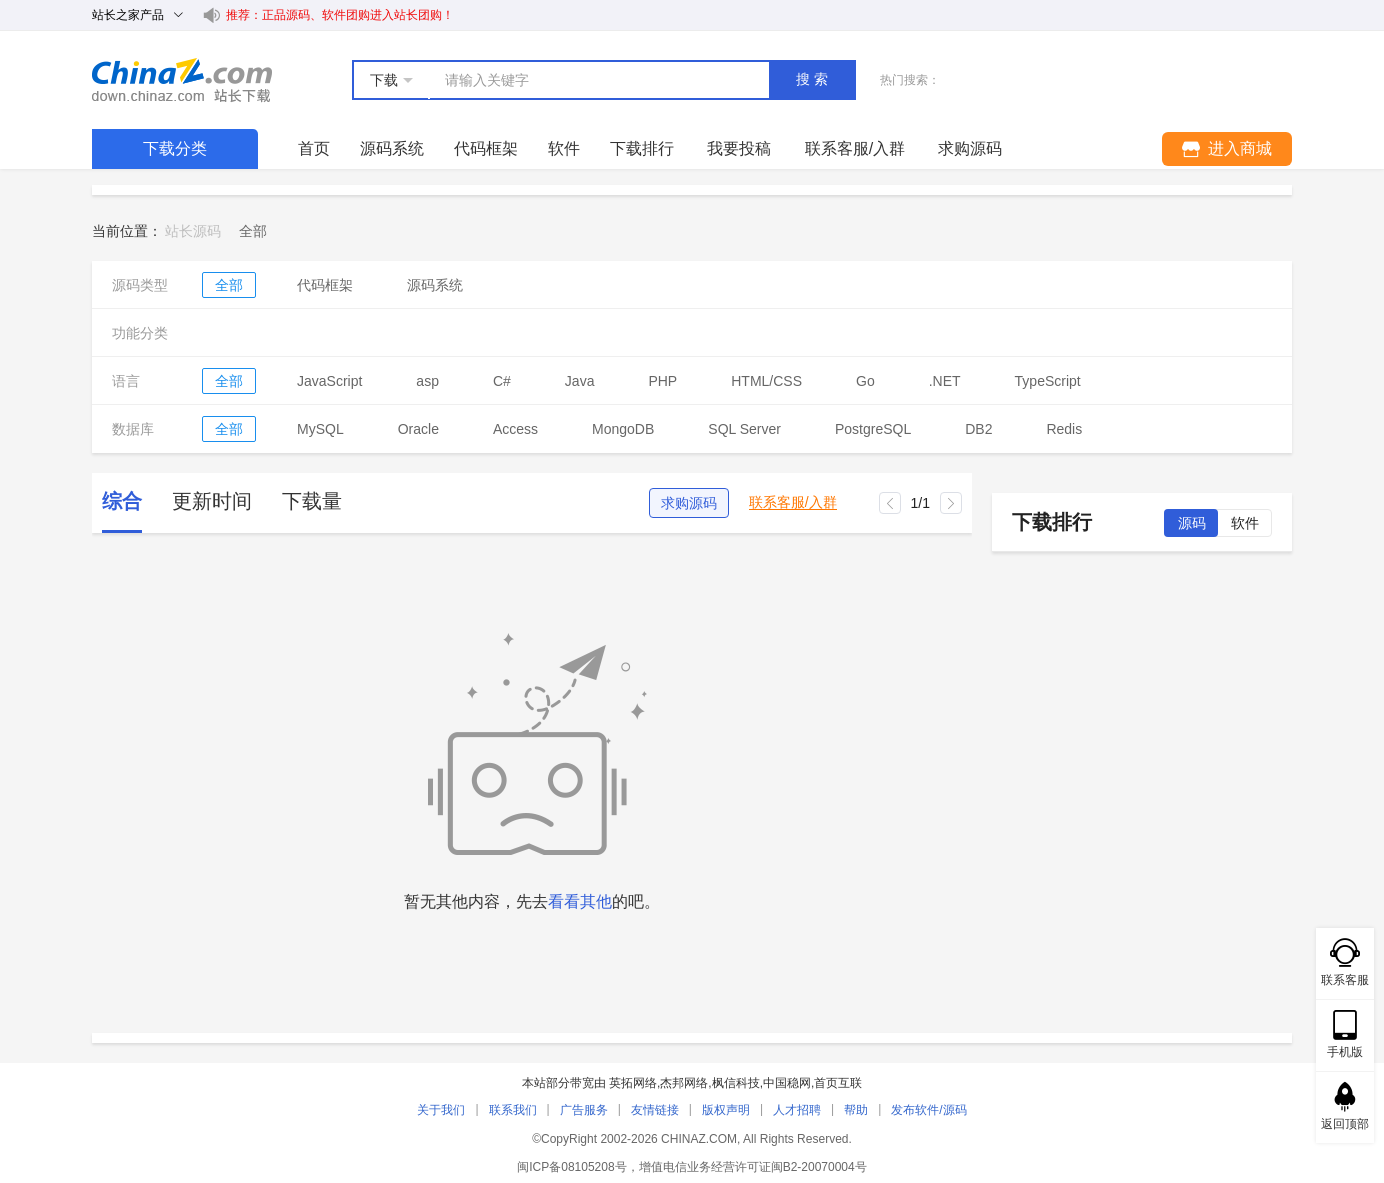  What do you see at coordinates (571, 1167) in the screenshot?
I see `闽ICP备08105208号` at bounding box center [571, 1167].